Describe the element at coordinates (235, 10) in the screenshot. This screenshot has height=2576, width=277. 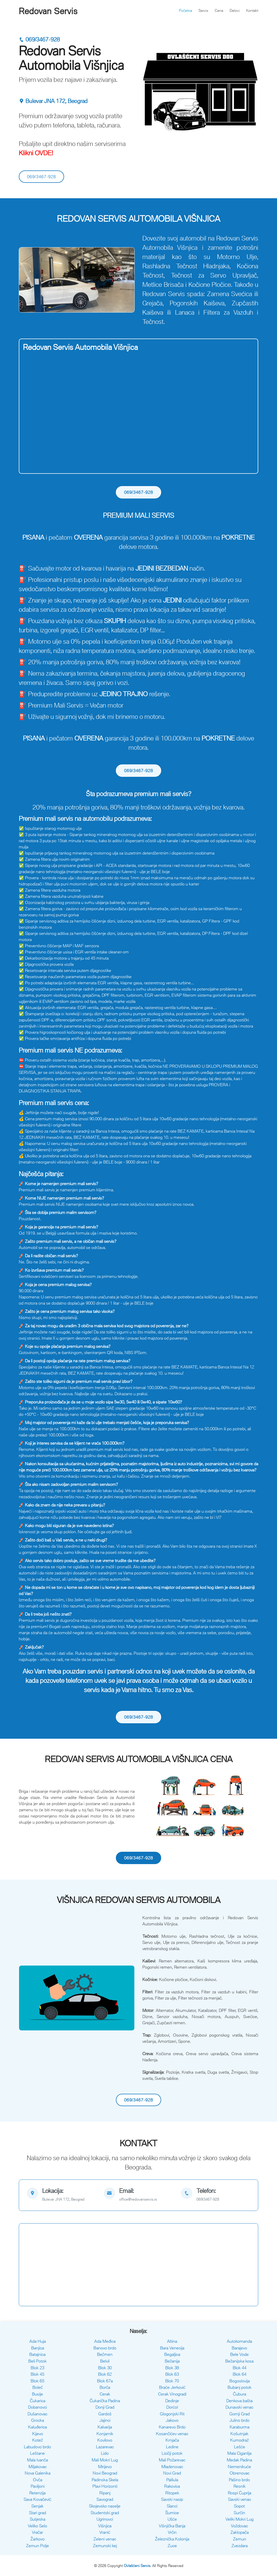
I see `Delovi` at that location.